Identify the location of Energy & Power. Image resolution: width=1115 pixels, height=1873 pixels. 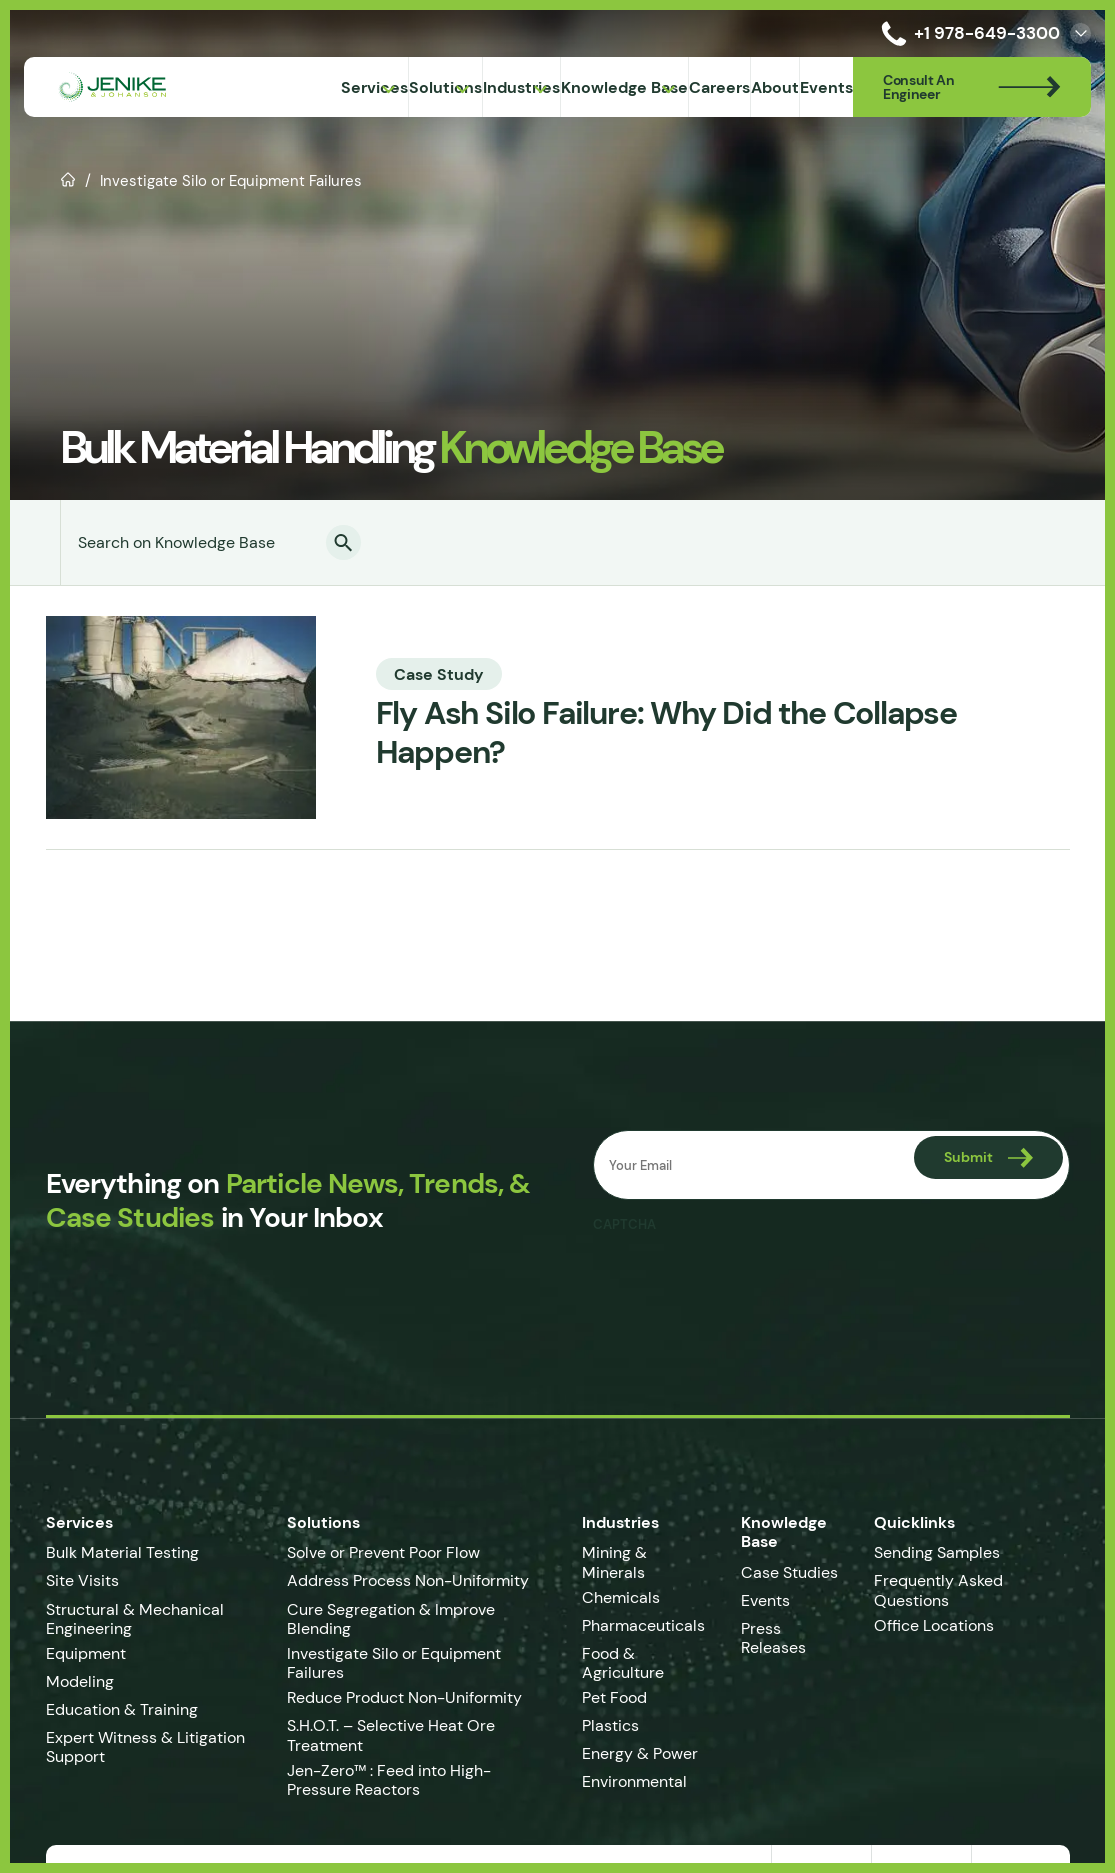
(640, 1753).